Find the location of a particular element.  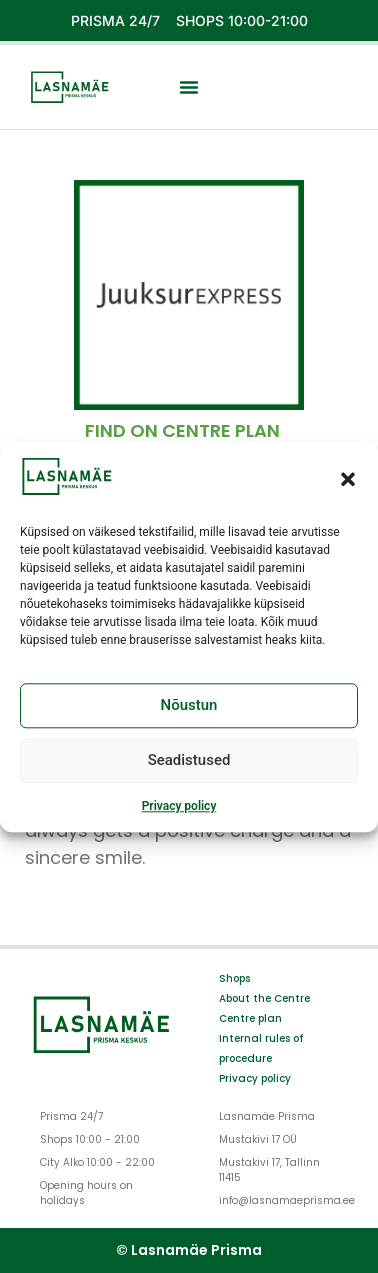

Privacy policy is located at coordinates (179, 806).